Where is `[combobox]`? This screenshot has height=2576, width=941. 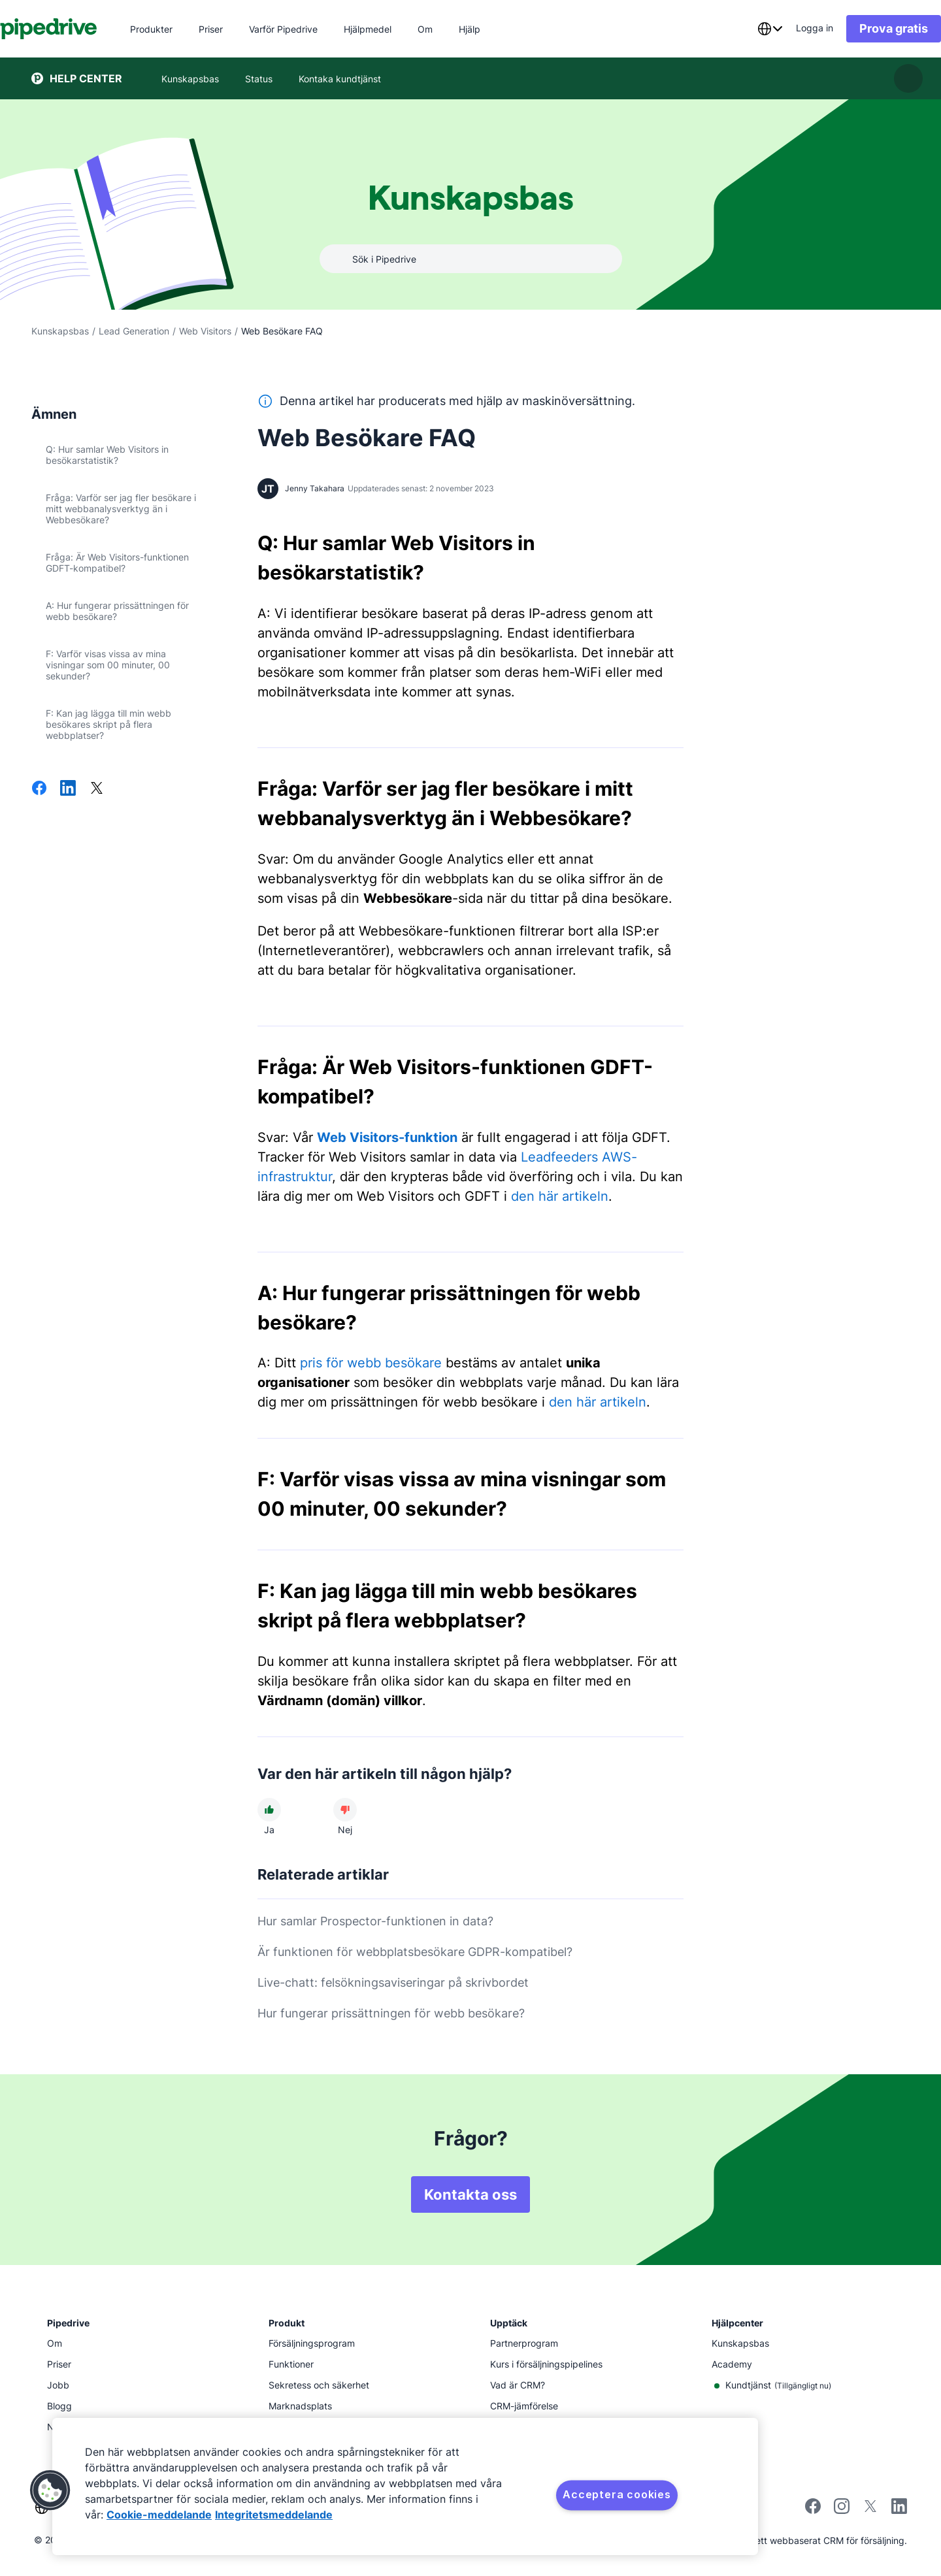
[combobox] is located at coordinates (738, 28).